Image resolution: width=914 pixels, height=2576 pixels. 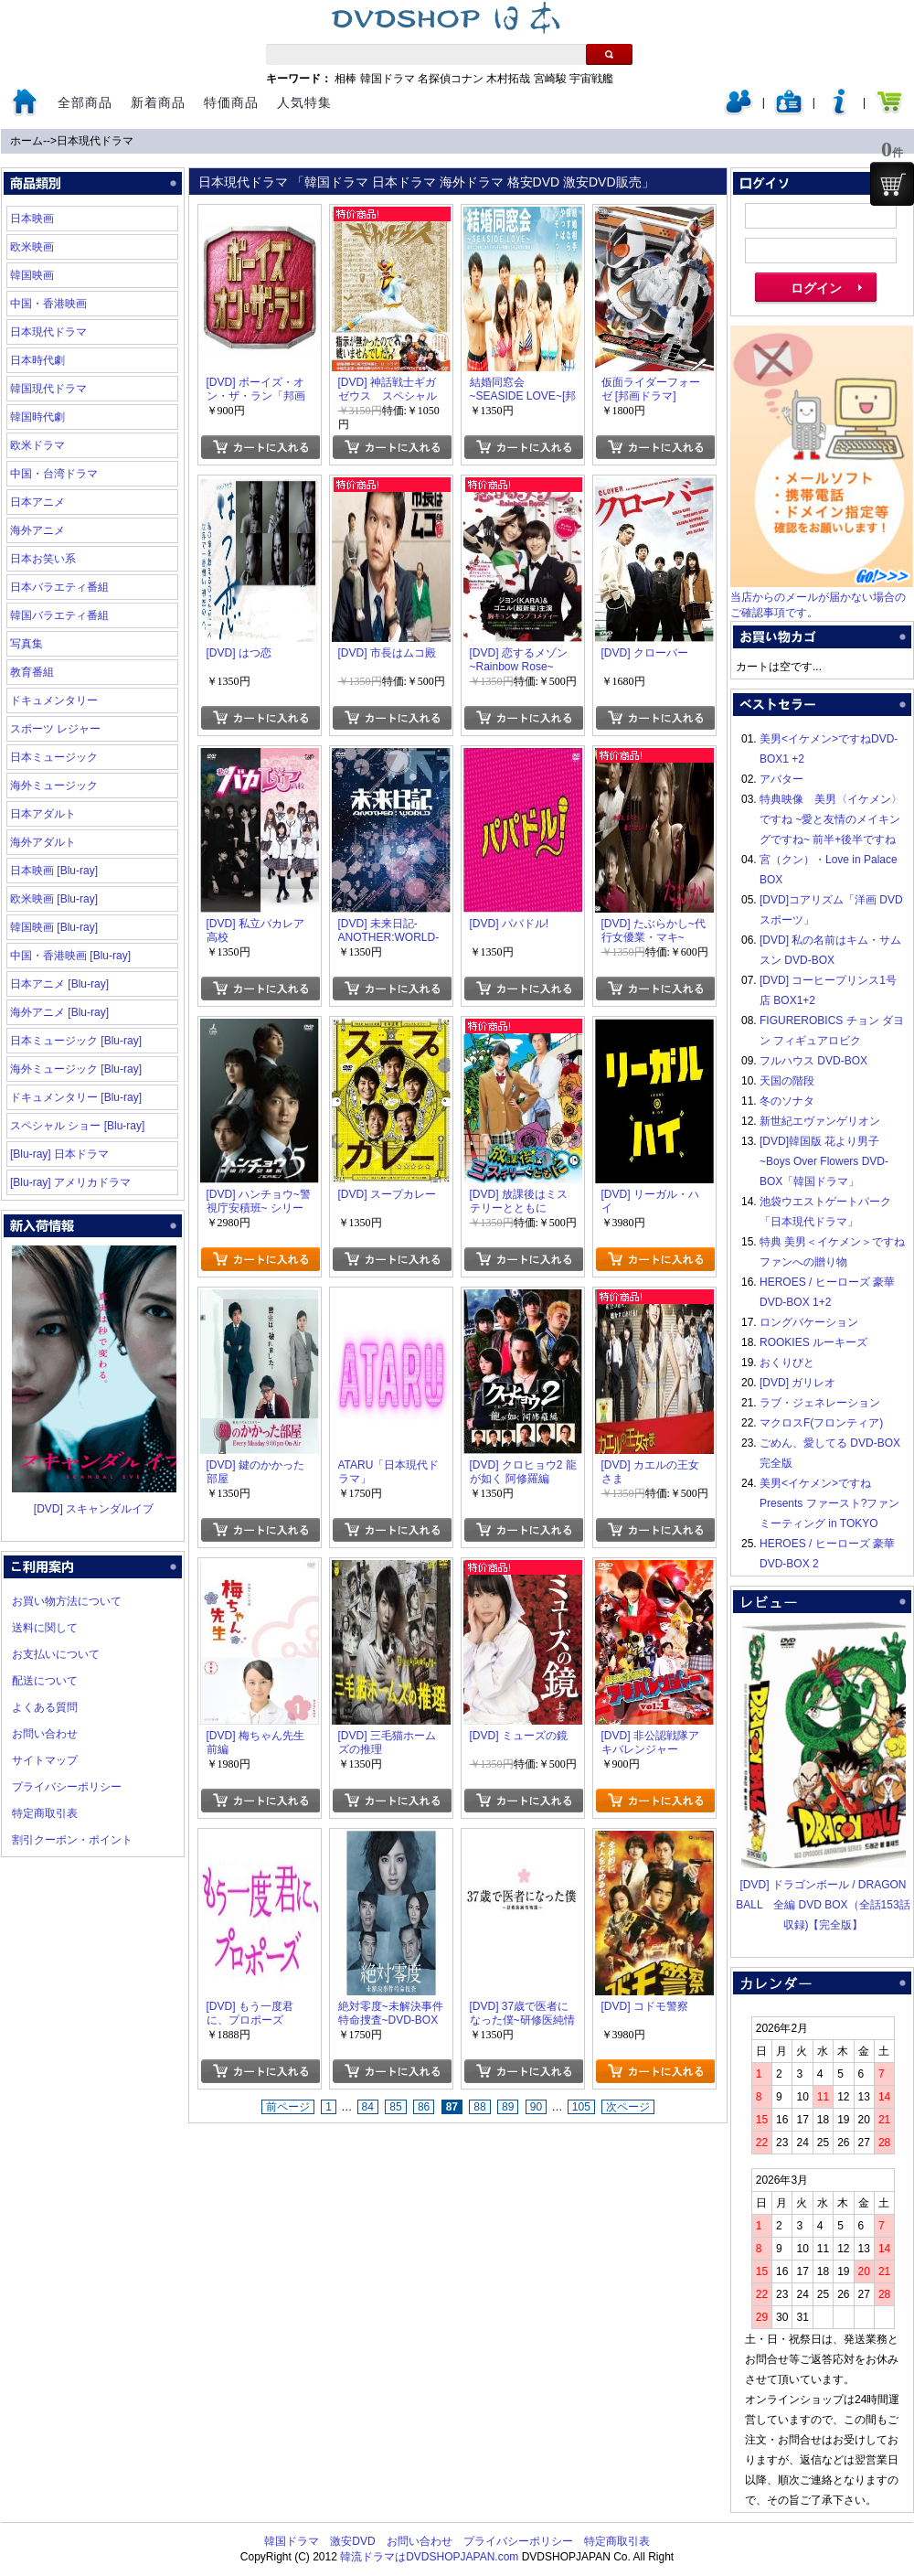 What do you see at coordinates (54, 899) in the screenshot?
I see `欧米映画 [Blu-ray]` at bounding box center [54, 899].